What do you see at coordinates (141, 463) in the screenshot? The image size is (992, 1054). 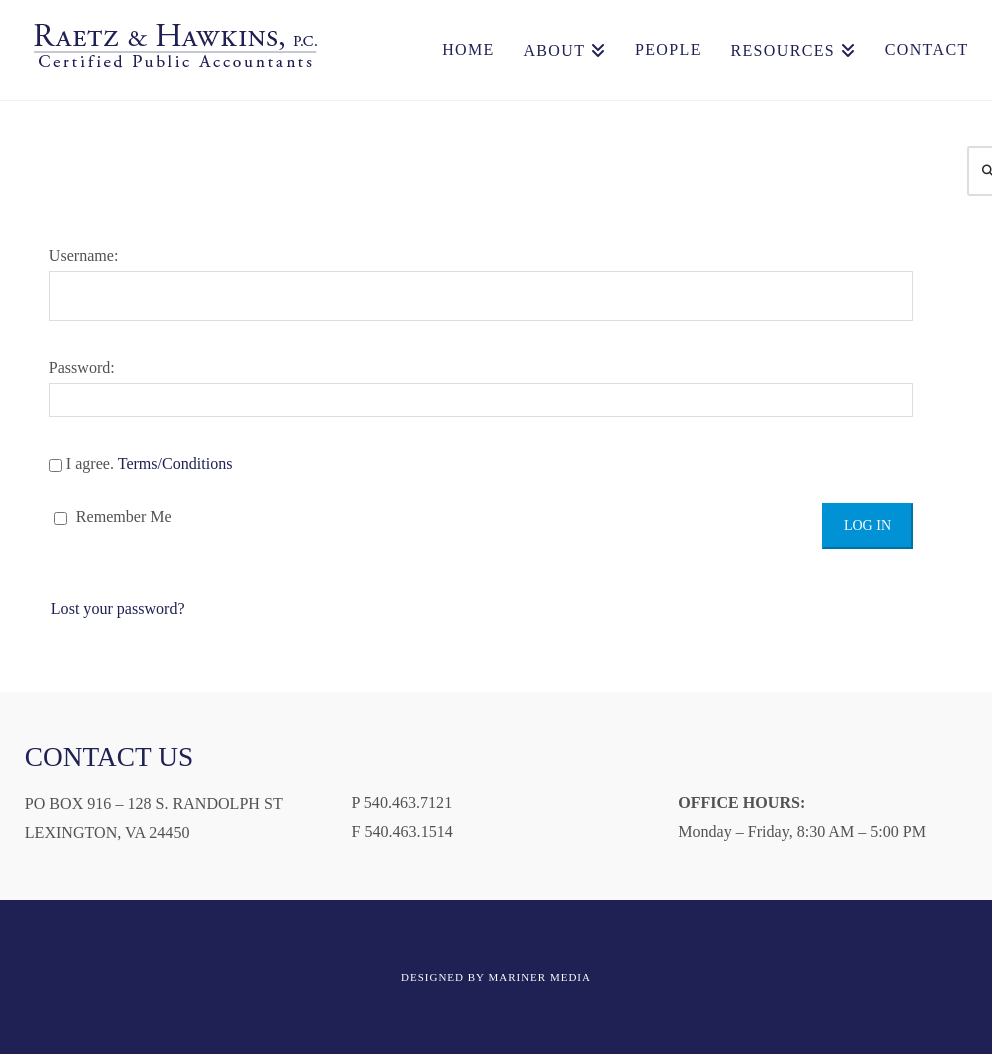 I see `I agree.` at bounding box center [141, 463].